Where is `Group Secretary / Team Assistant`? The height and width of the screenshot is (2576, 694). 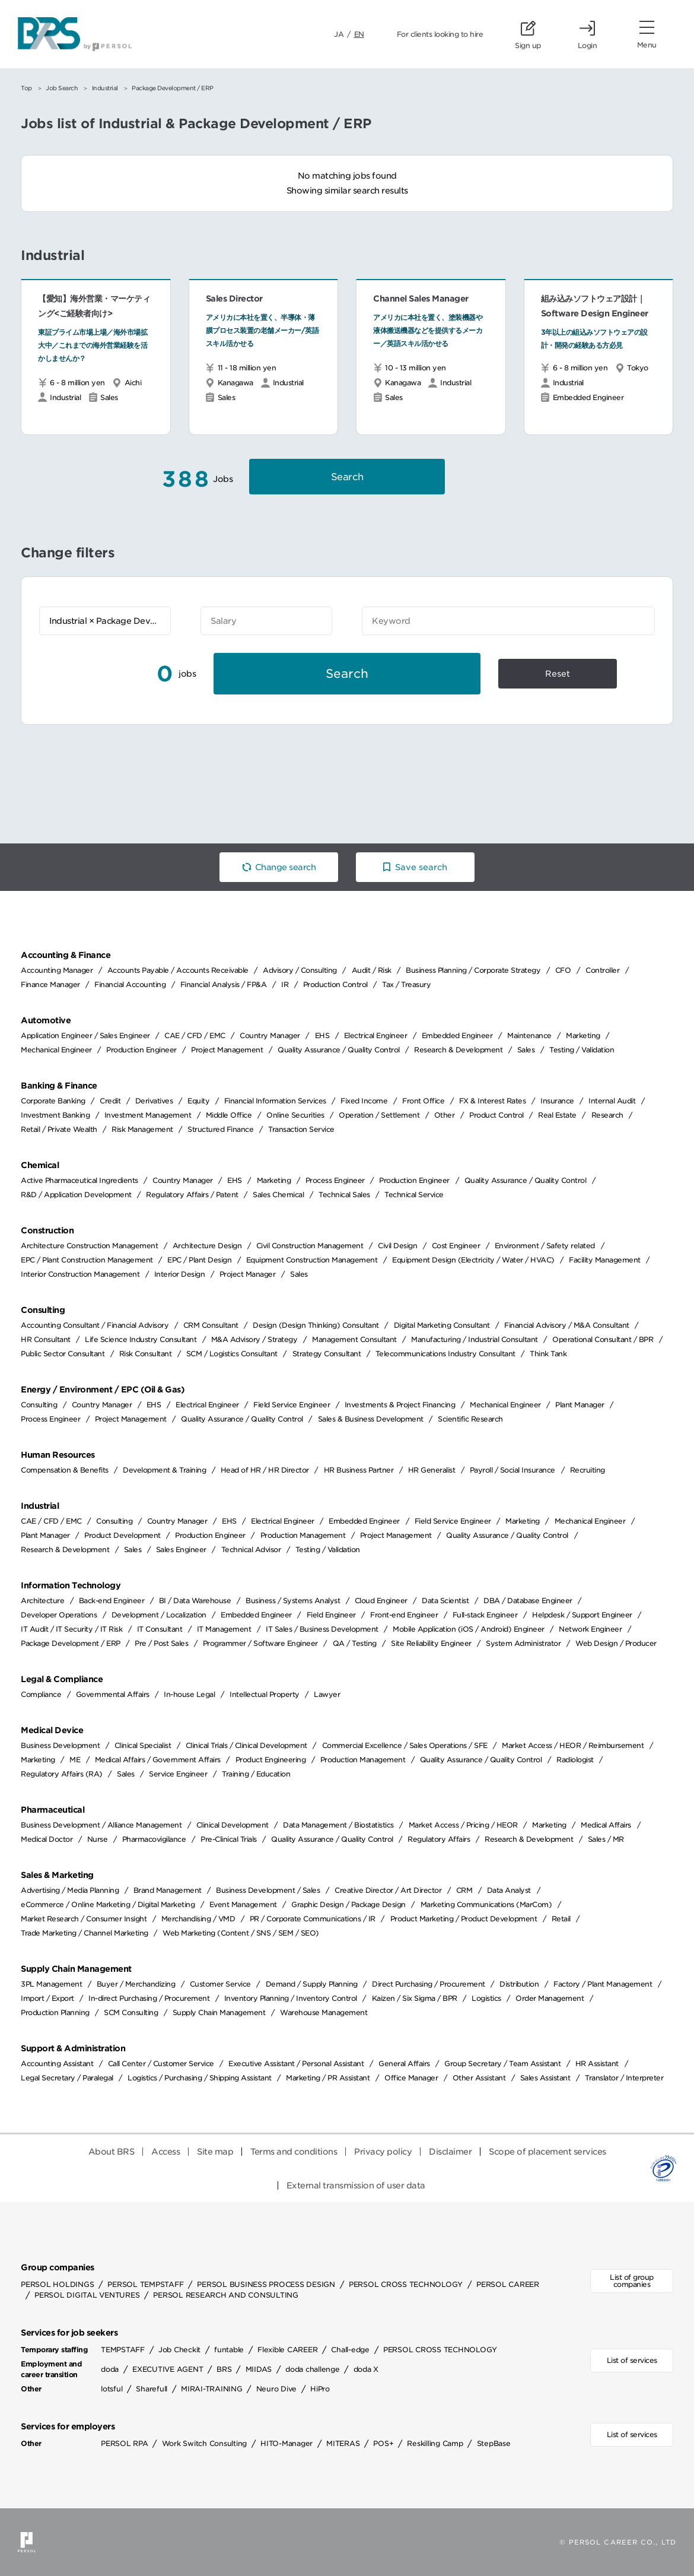
Group Secretary / Team Assistant is located at coordinates (502, 2063).